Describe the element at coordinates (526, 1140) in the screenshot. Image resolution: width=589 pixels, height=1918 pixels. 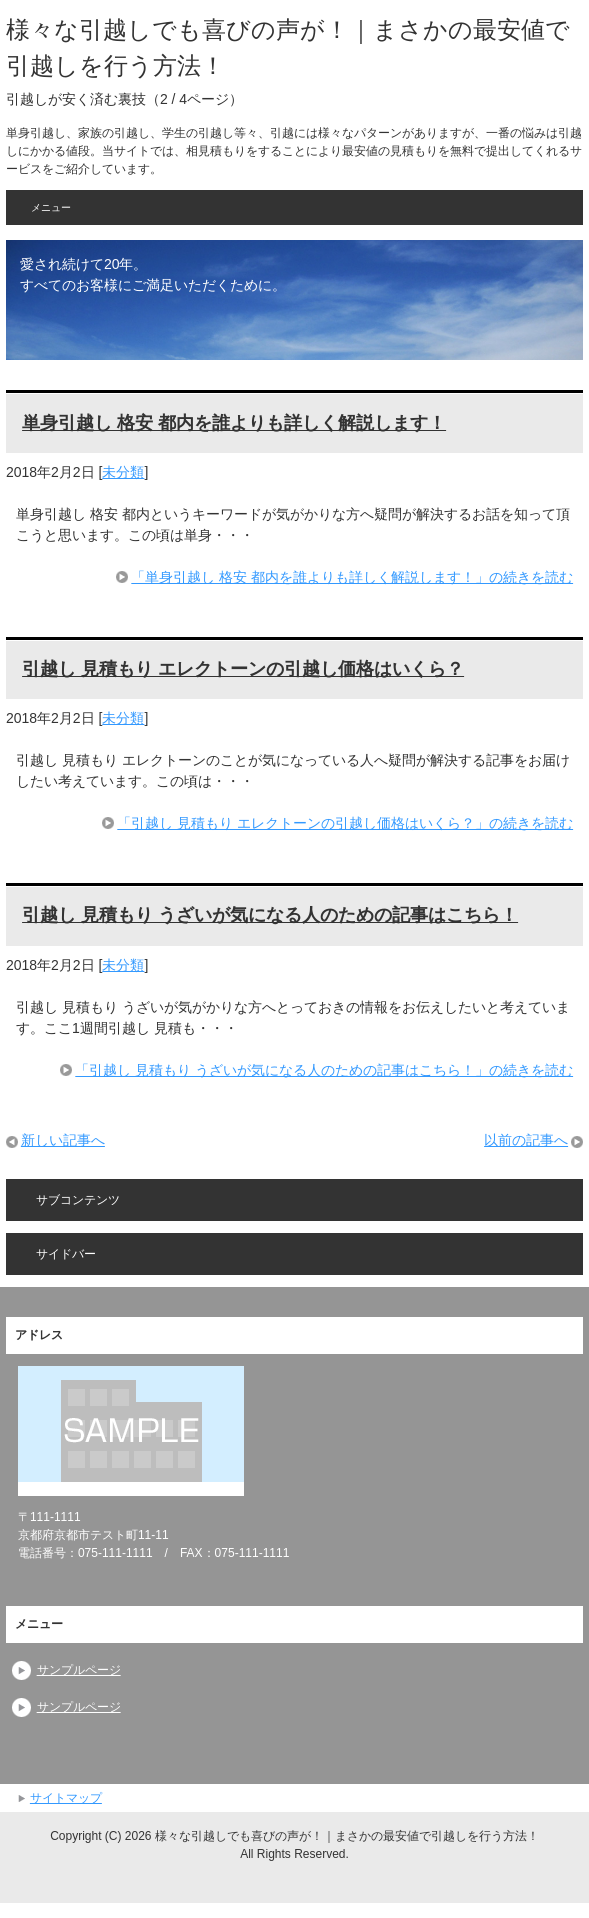
I see `以前の記事へ` at that location.